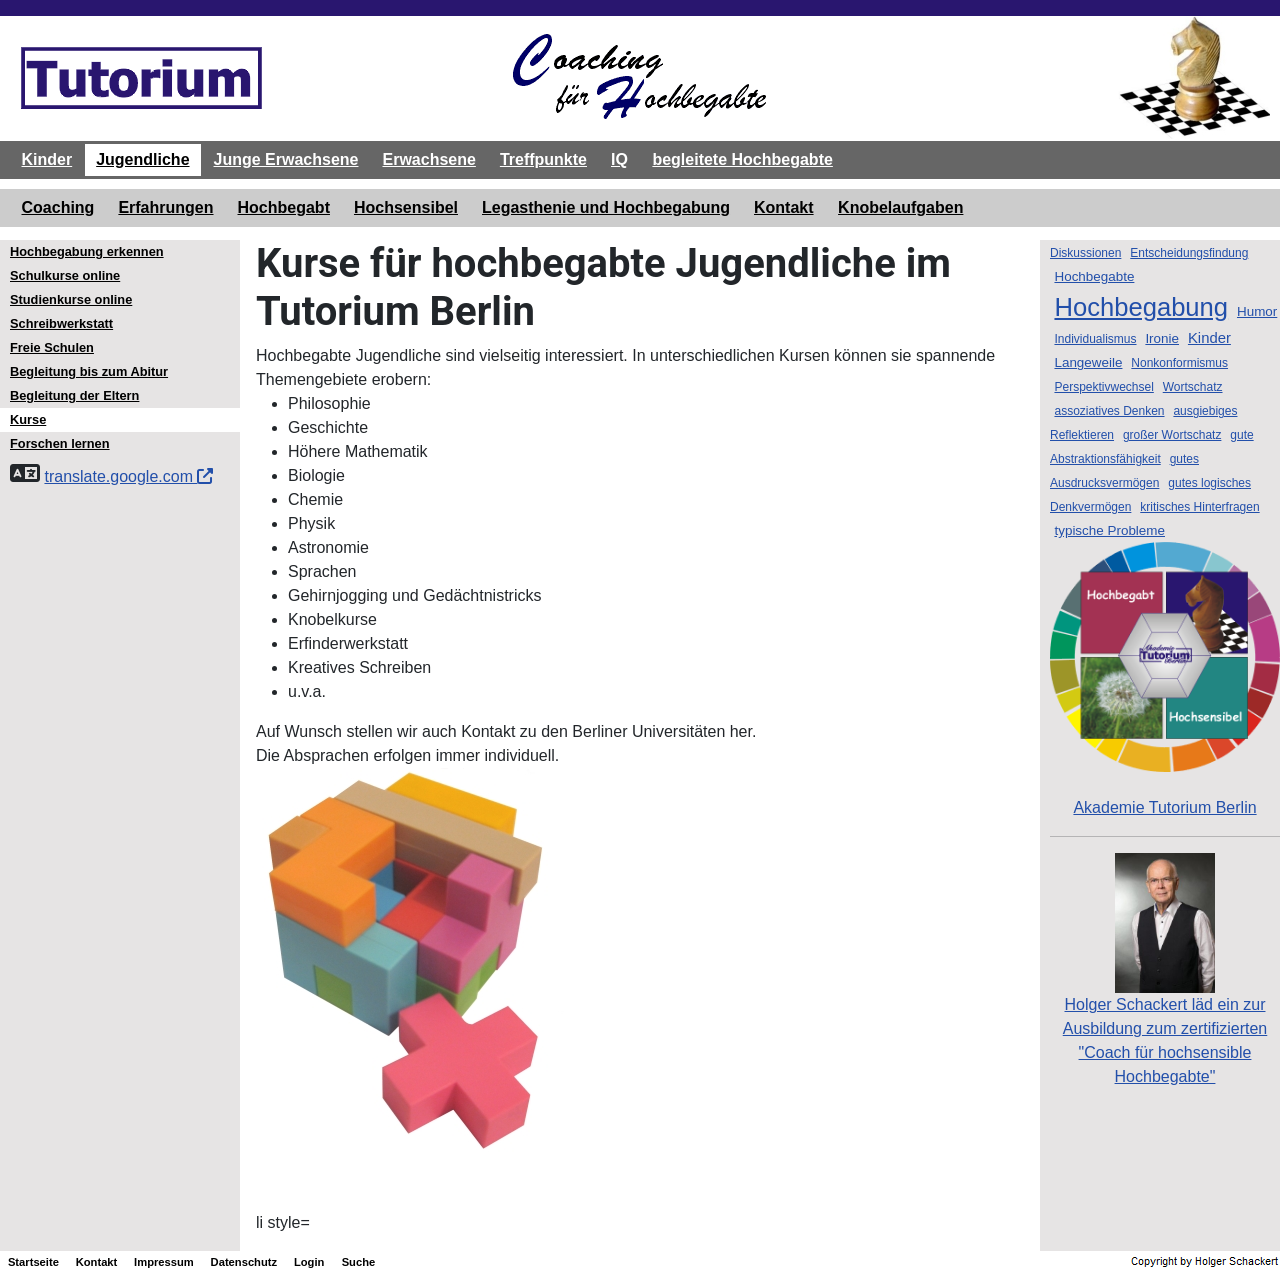  Describe the element at coordinates (309, 1262) in the screenshot. I see `Login` at that location.